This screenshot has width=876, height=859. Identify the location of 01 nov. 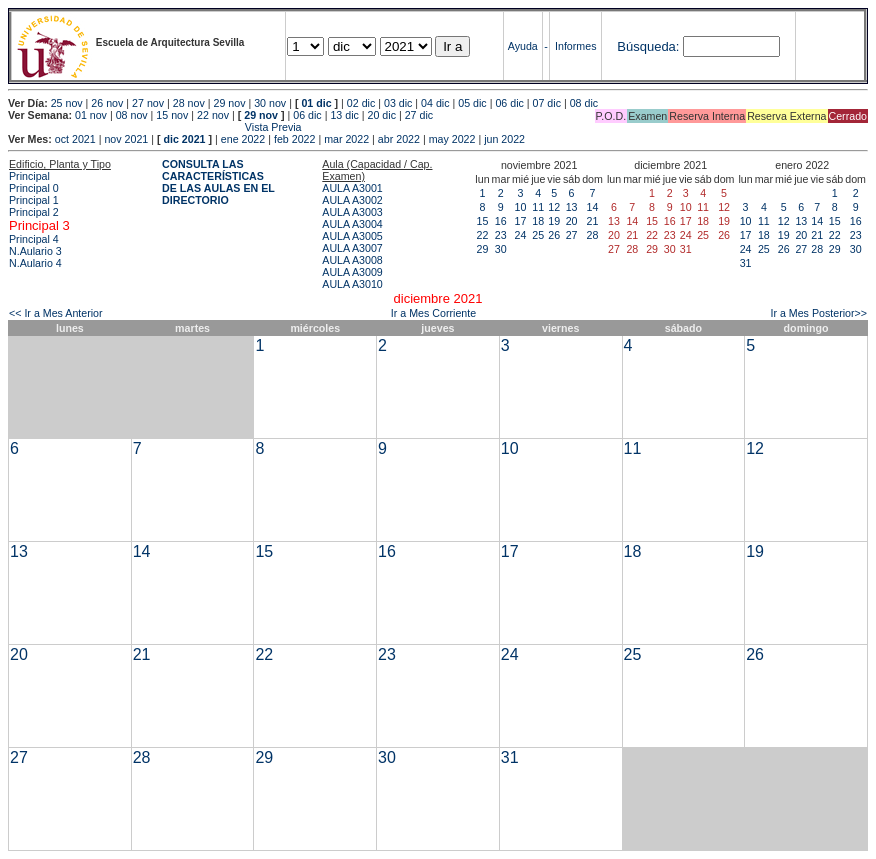
(91, 115).